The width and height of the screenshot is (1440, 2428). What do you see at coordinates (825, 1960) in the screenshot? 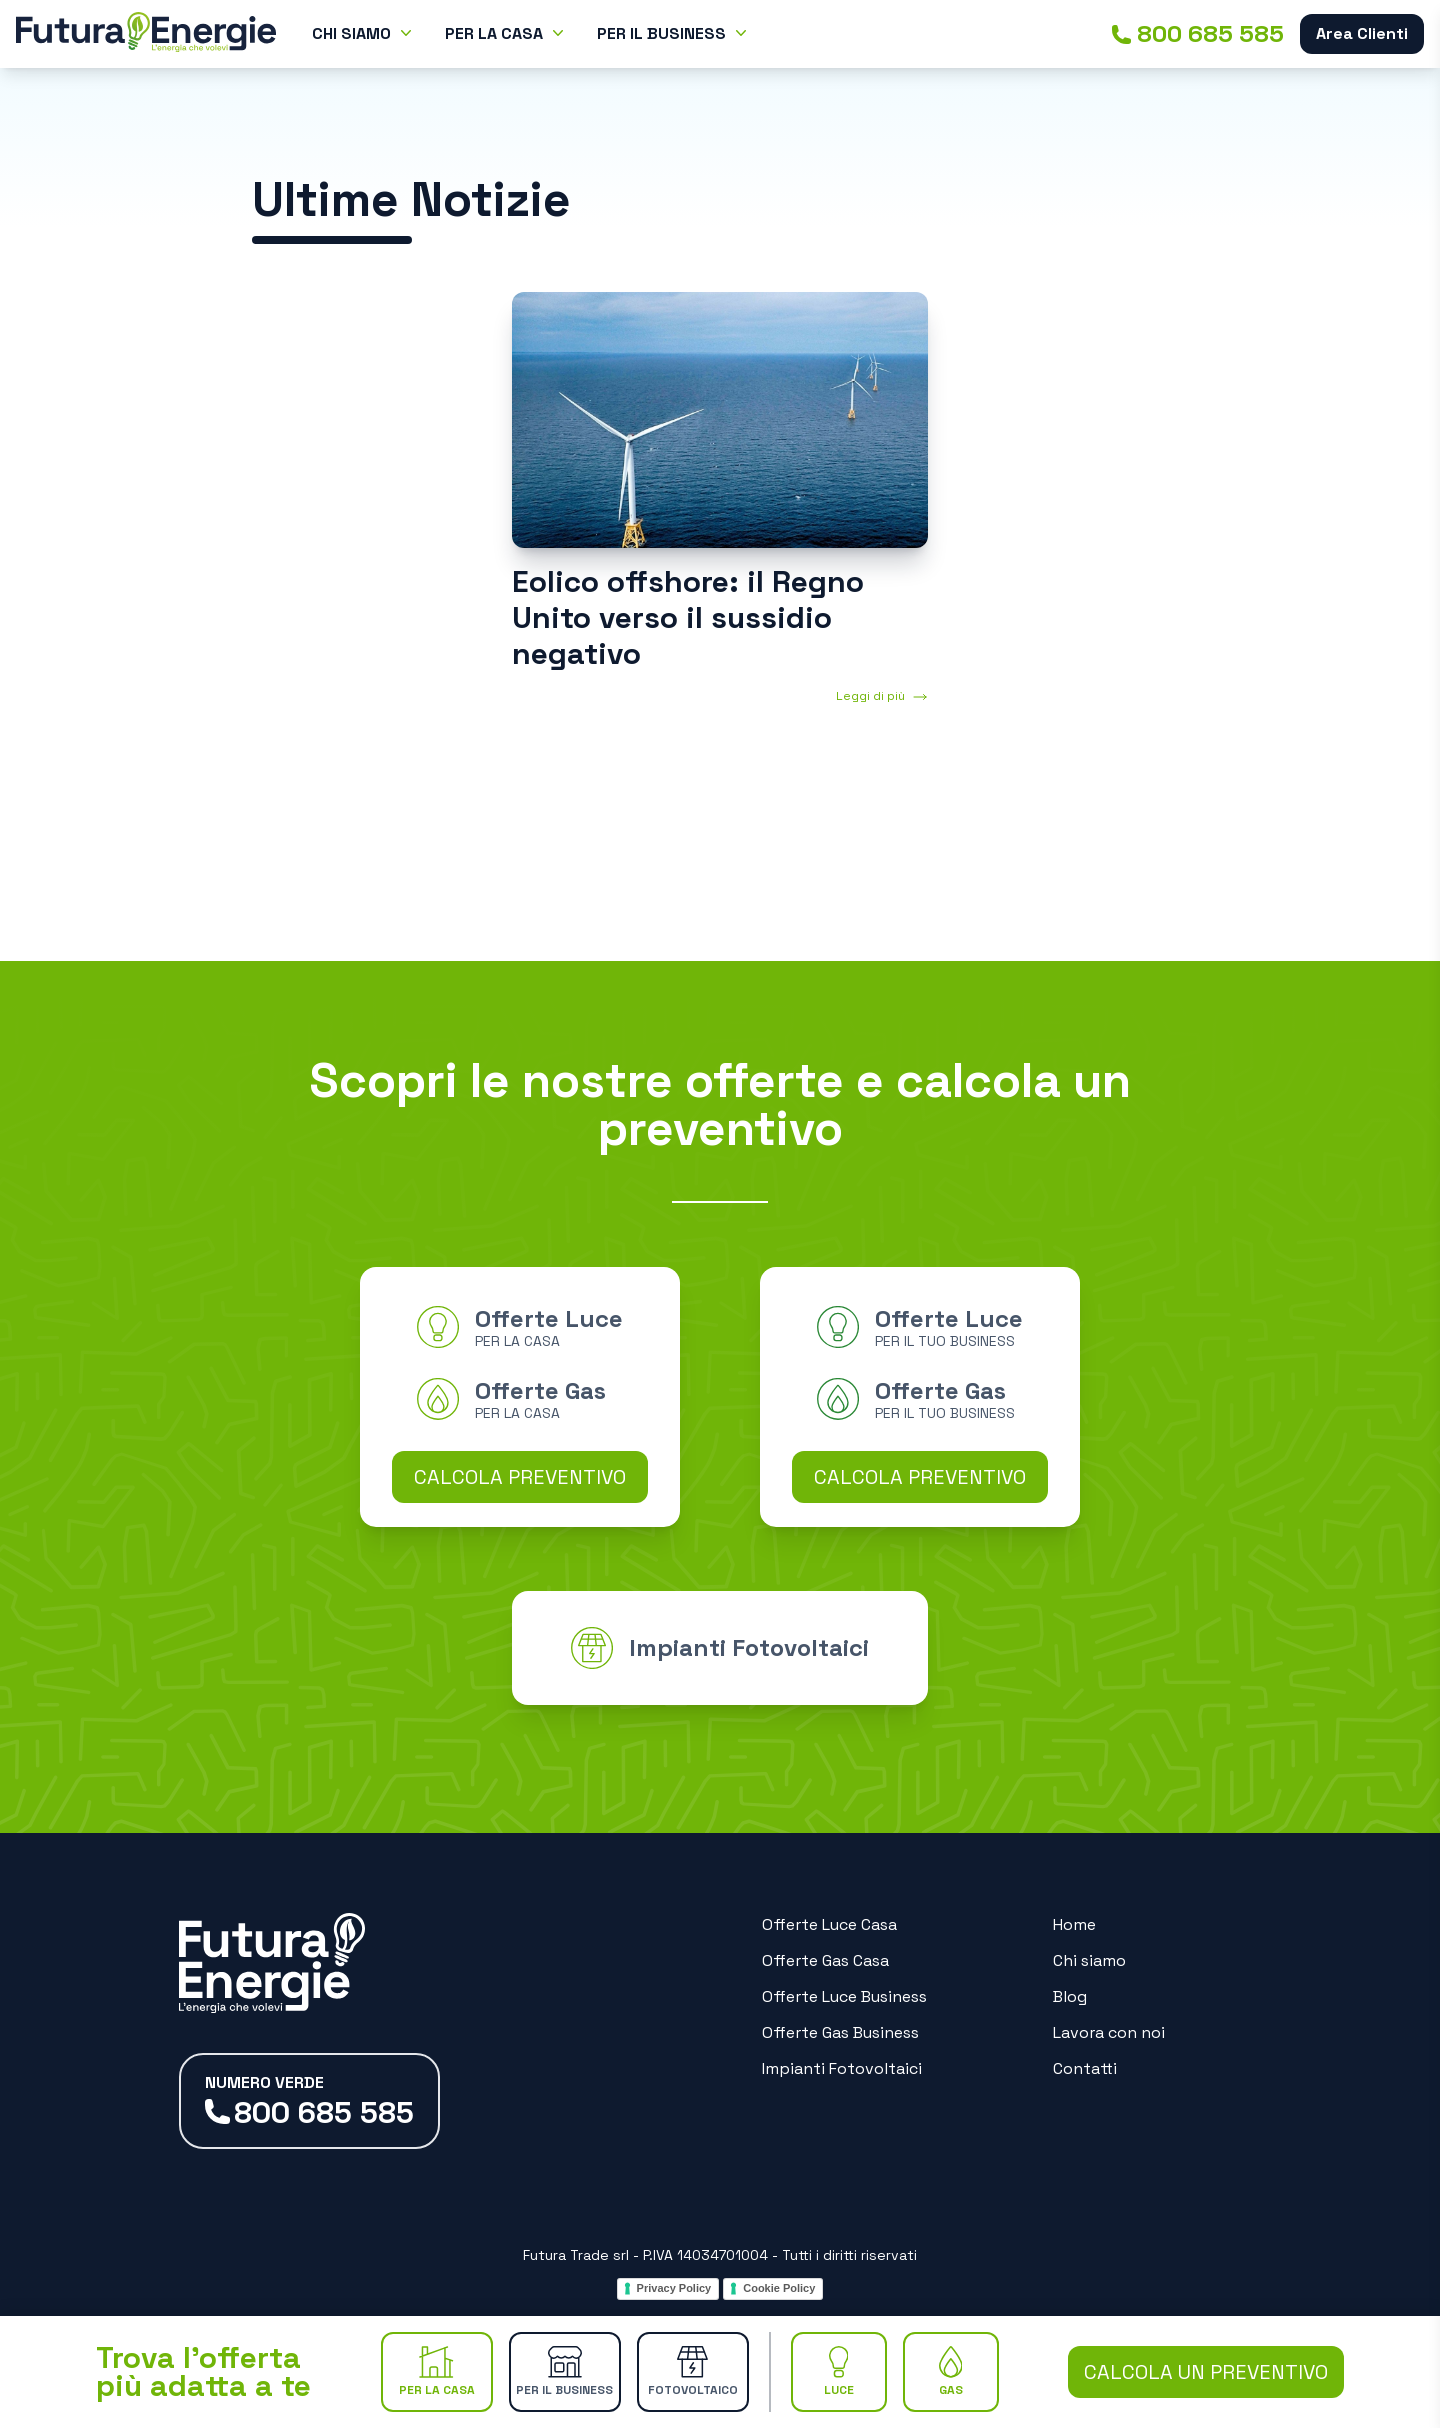
I see `Offerte Gas Casa` at bounding box center [825, 1960].